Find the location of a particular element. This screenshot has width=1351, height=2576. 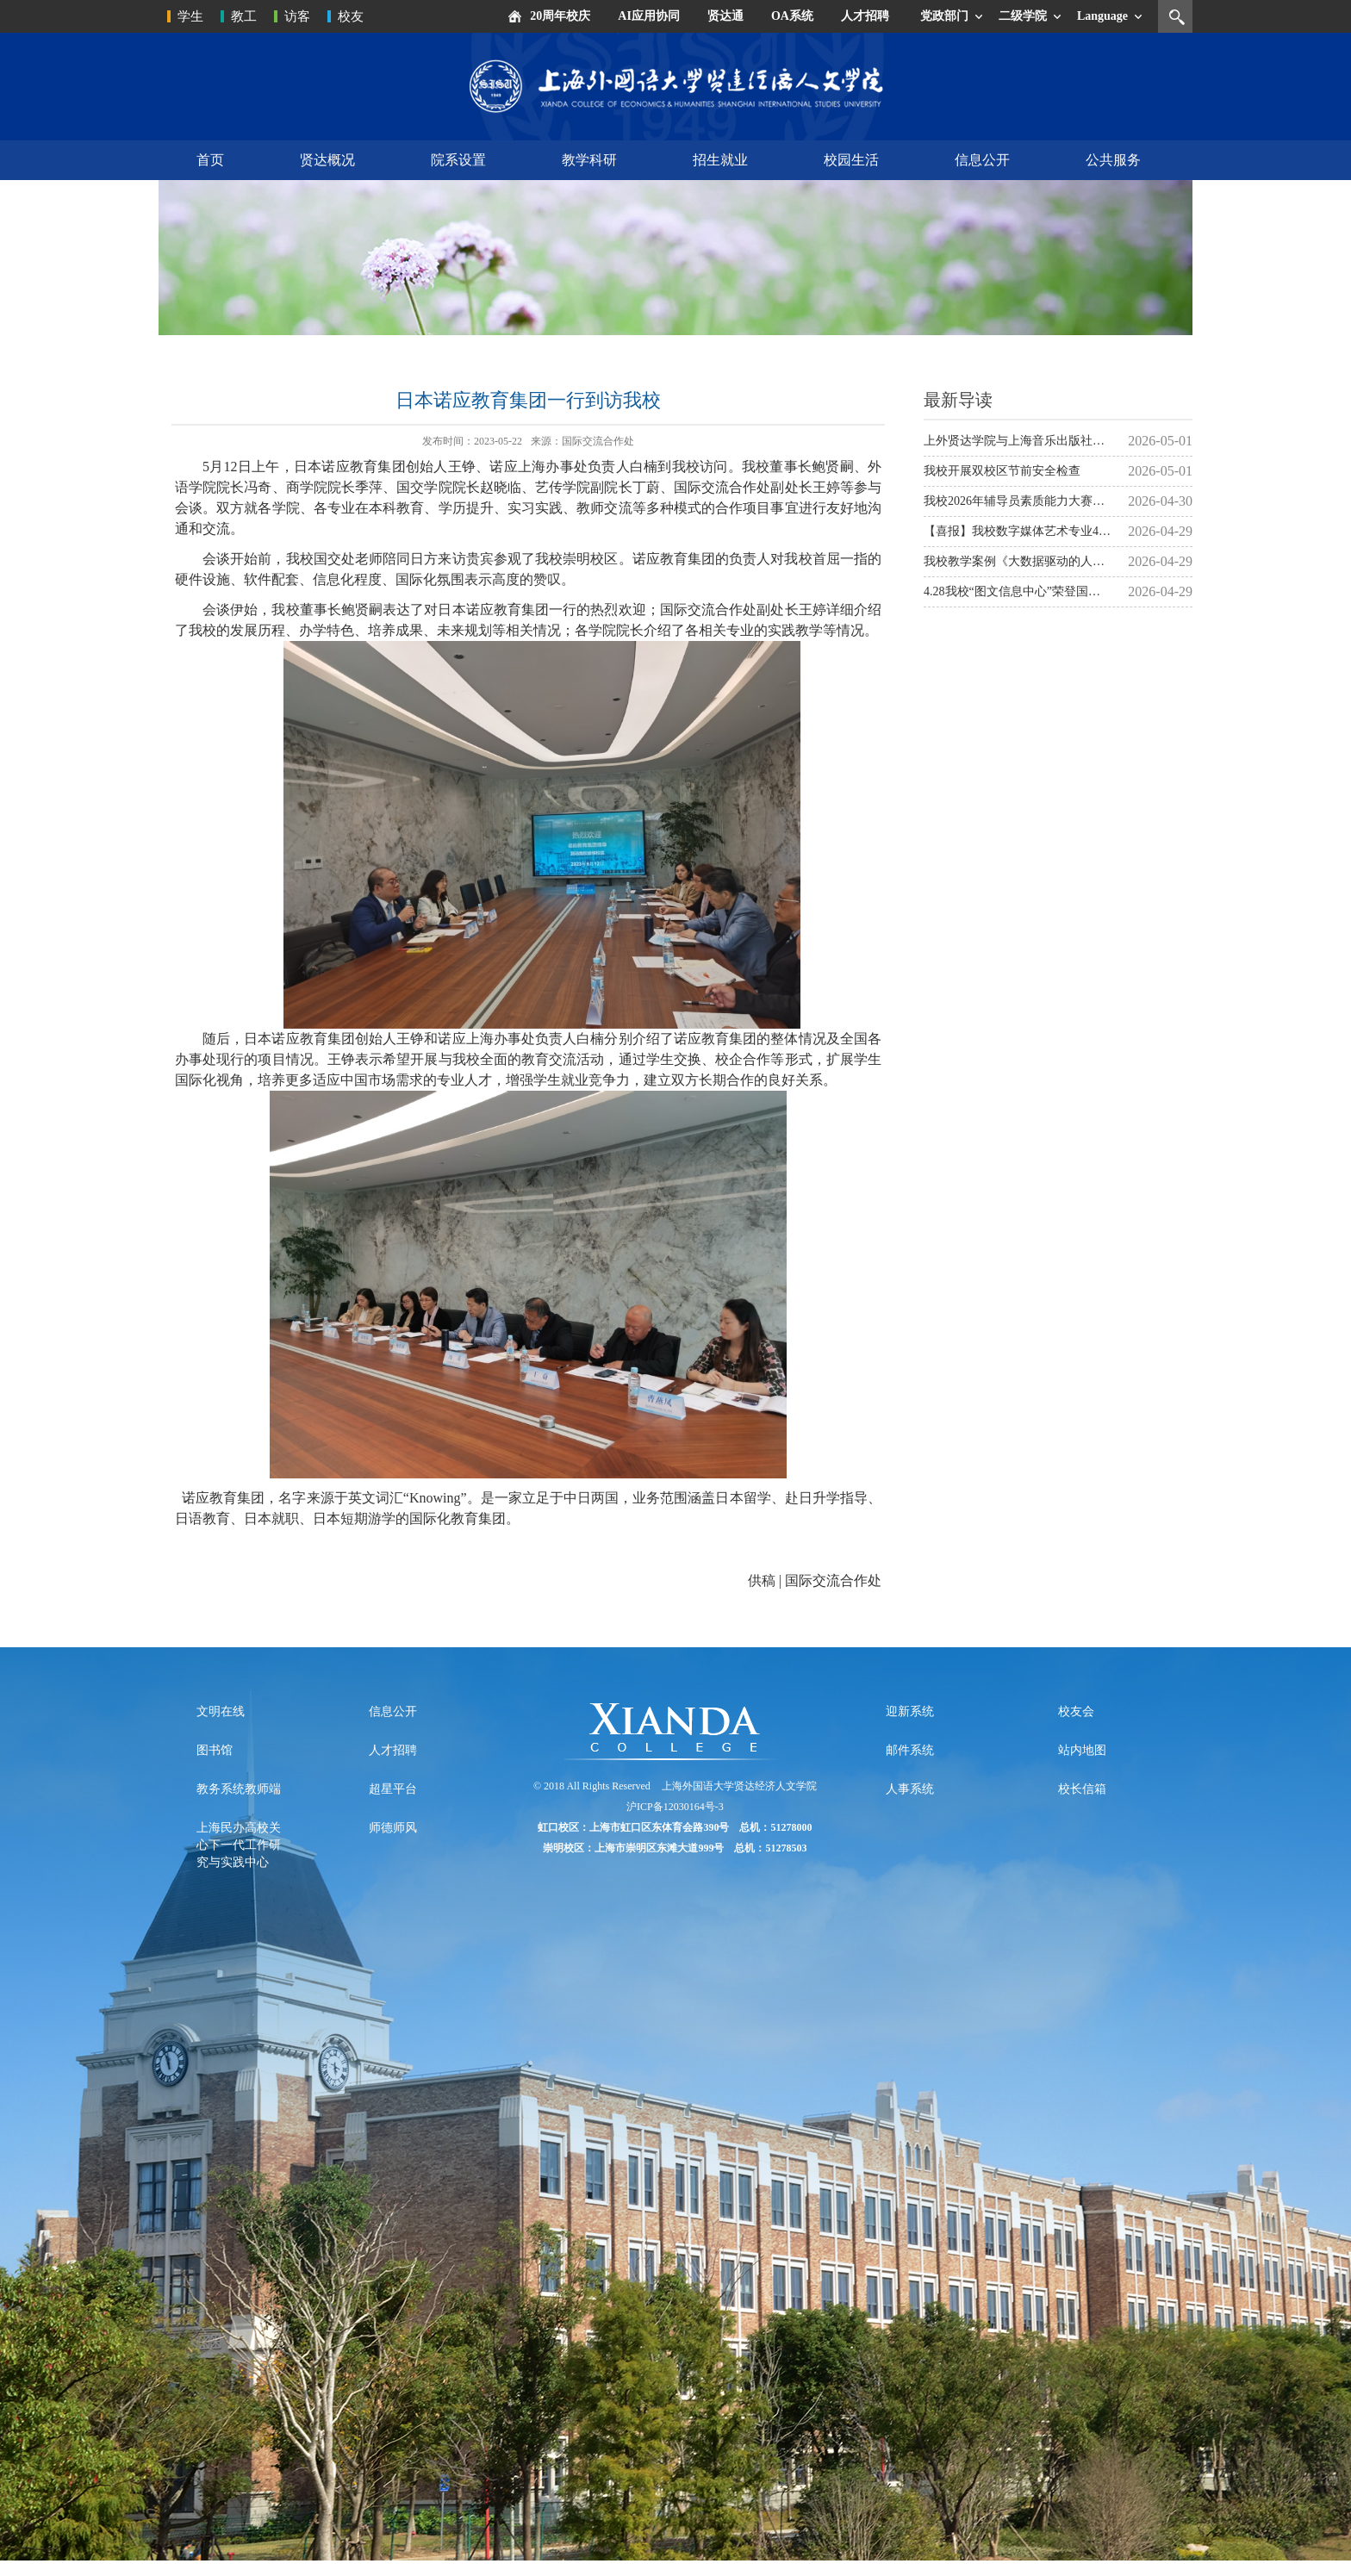

站内地图 is located at coordinates (1082, 1750).